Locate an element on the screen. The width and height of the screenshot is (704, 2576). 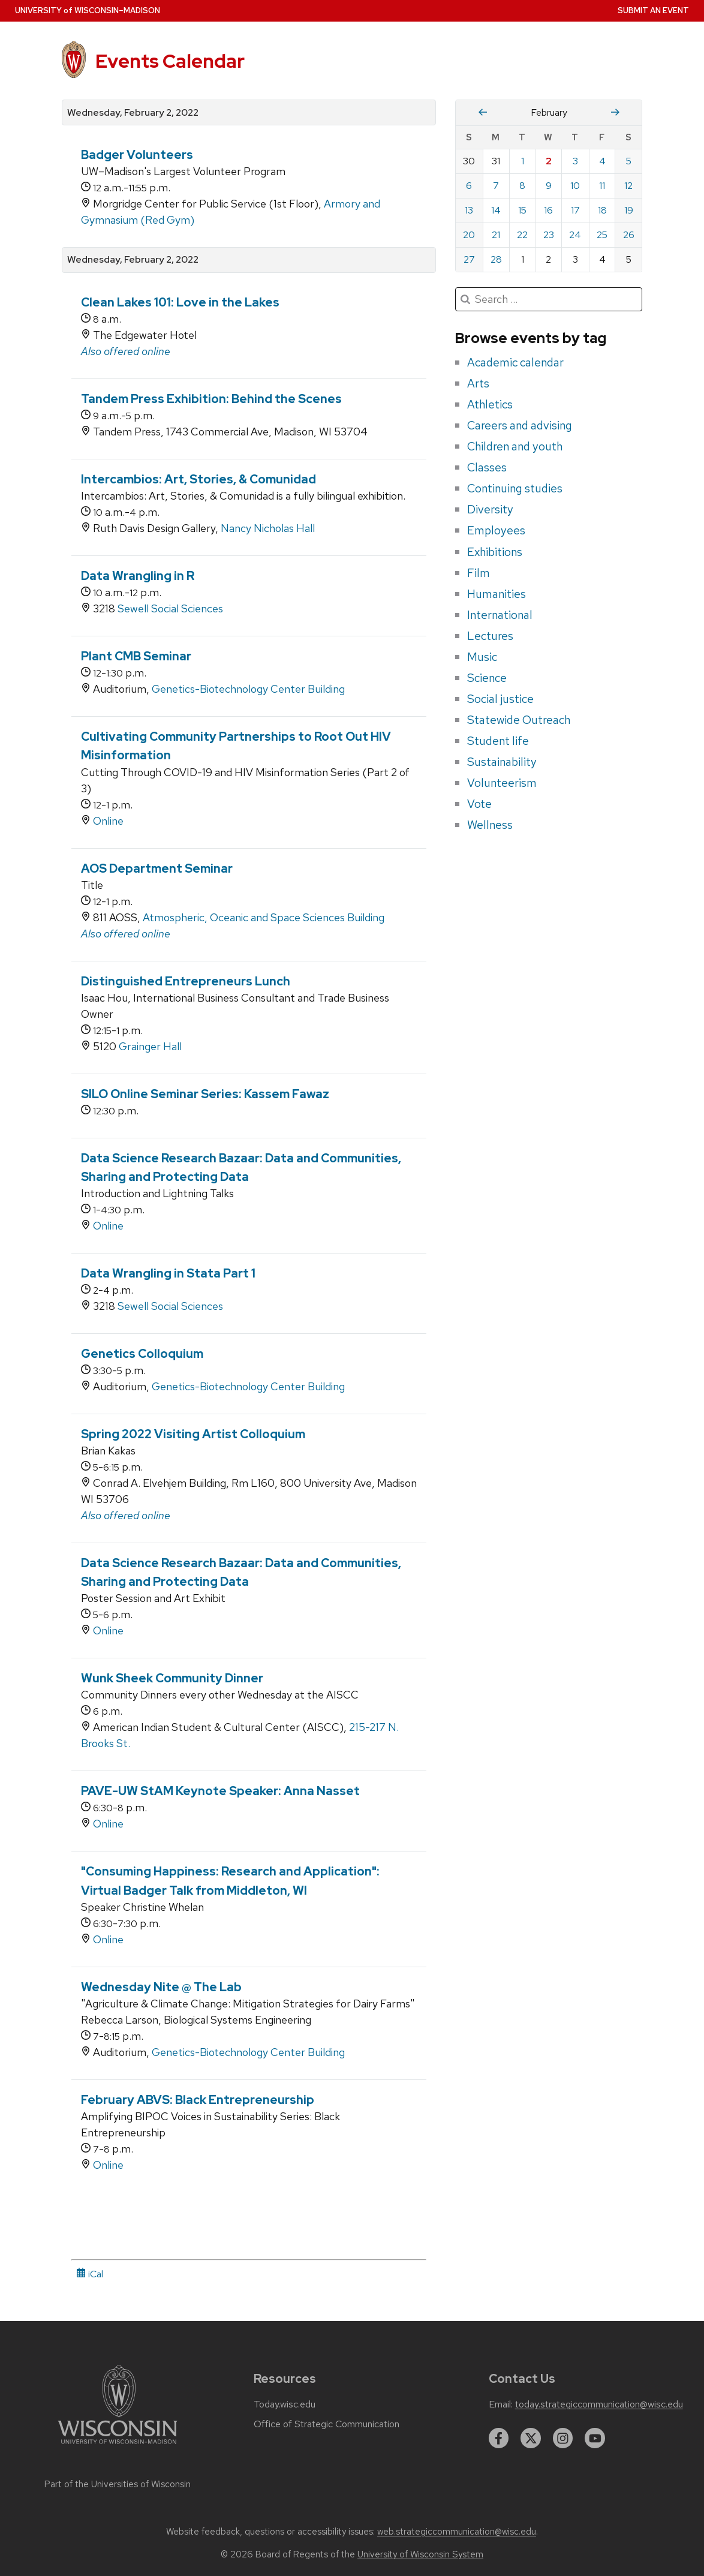
February ABVS: Black Entrepreneurship is located at coordinates (197, 2100).